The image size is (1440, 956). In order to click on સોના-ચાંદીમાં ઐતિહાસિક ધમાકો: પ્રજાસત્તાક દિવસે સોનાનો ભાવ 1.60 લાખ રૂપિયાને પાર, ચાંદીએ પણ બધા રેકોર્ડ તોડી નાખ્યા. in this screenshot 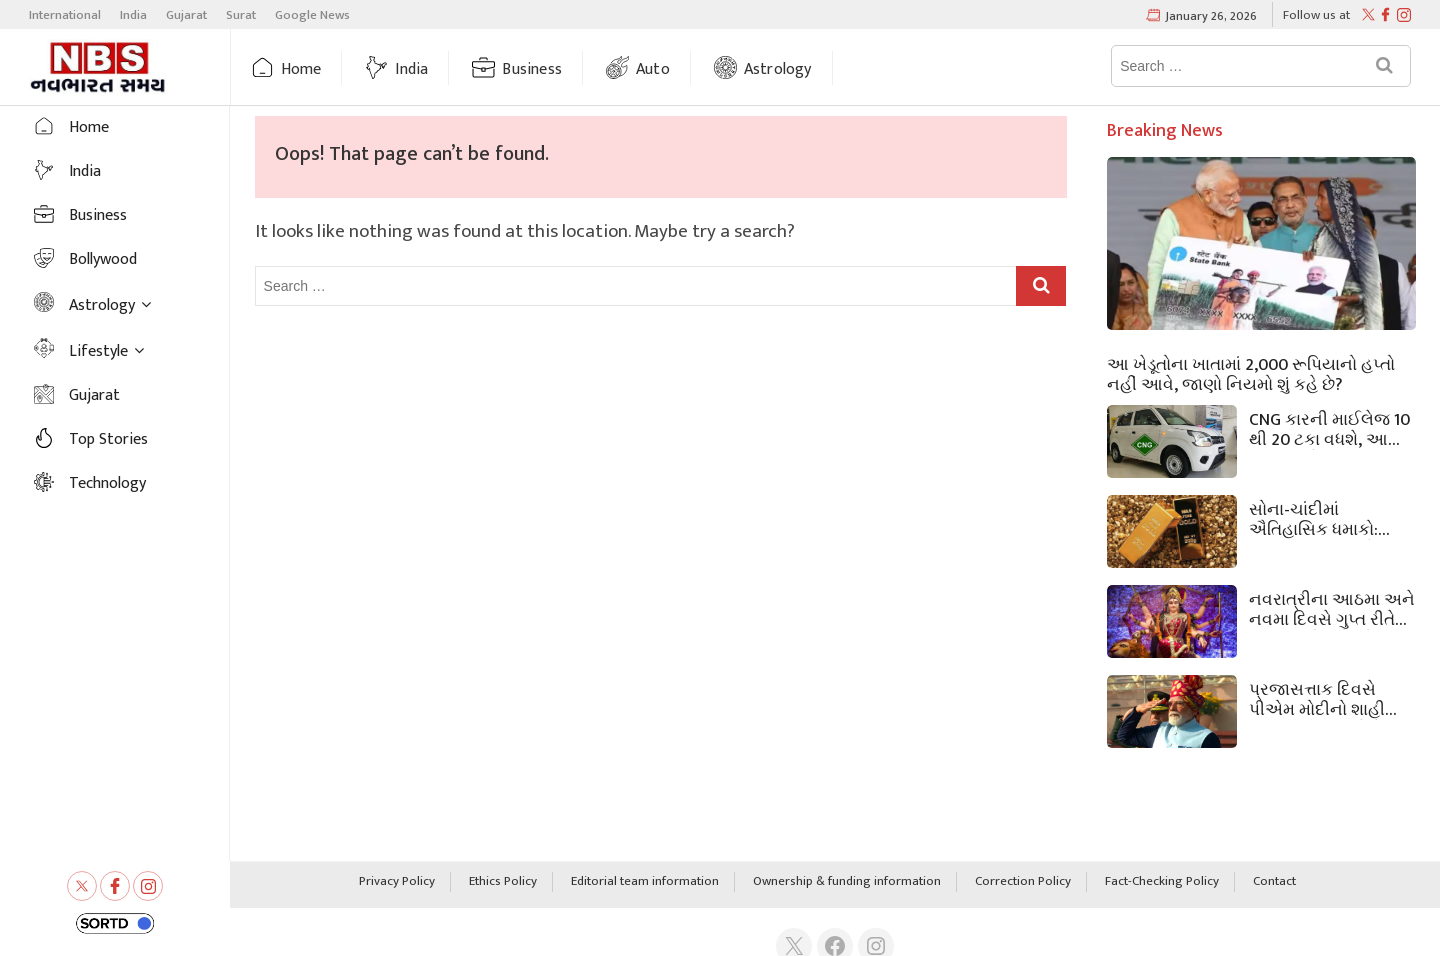, I will do `click(1325, 518)`.